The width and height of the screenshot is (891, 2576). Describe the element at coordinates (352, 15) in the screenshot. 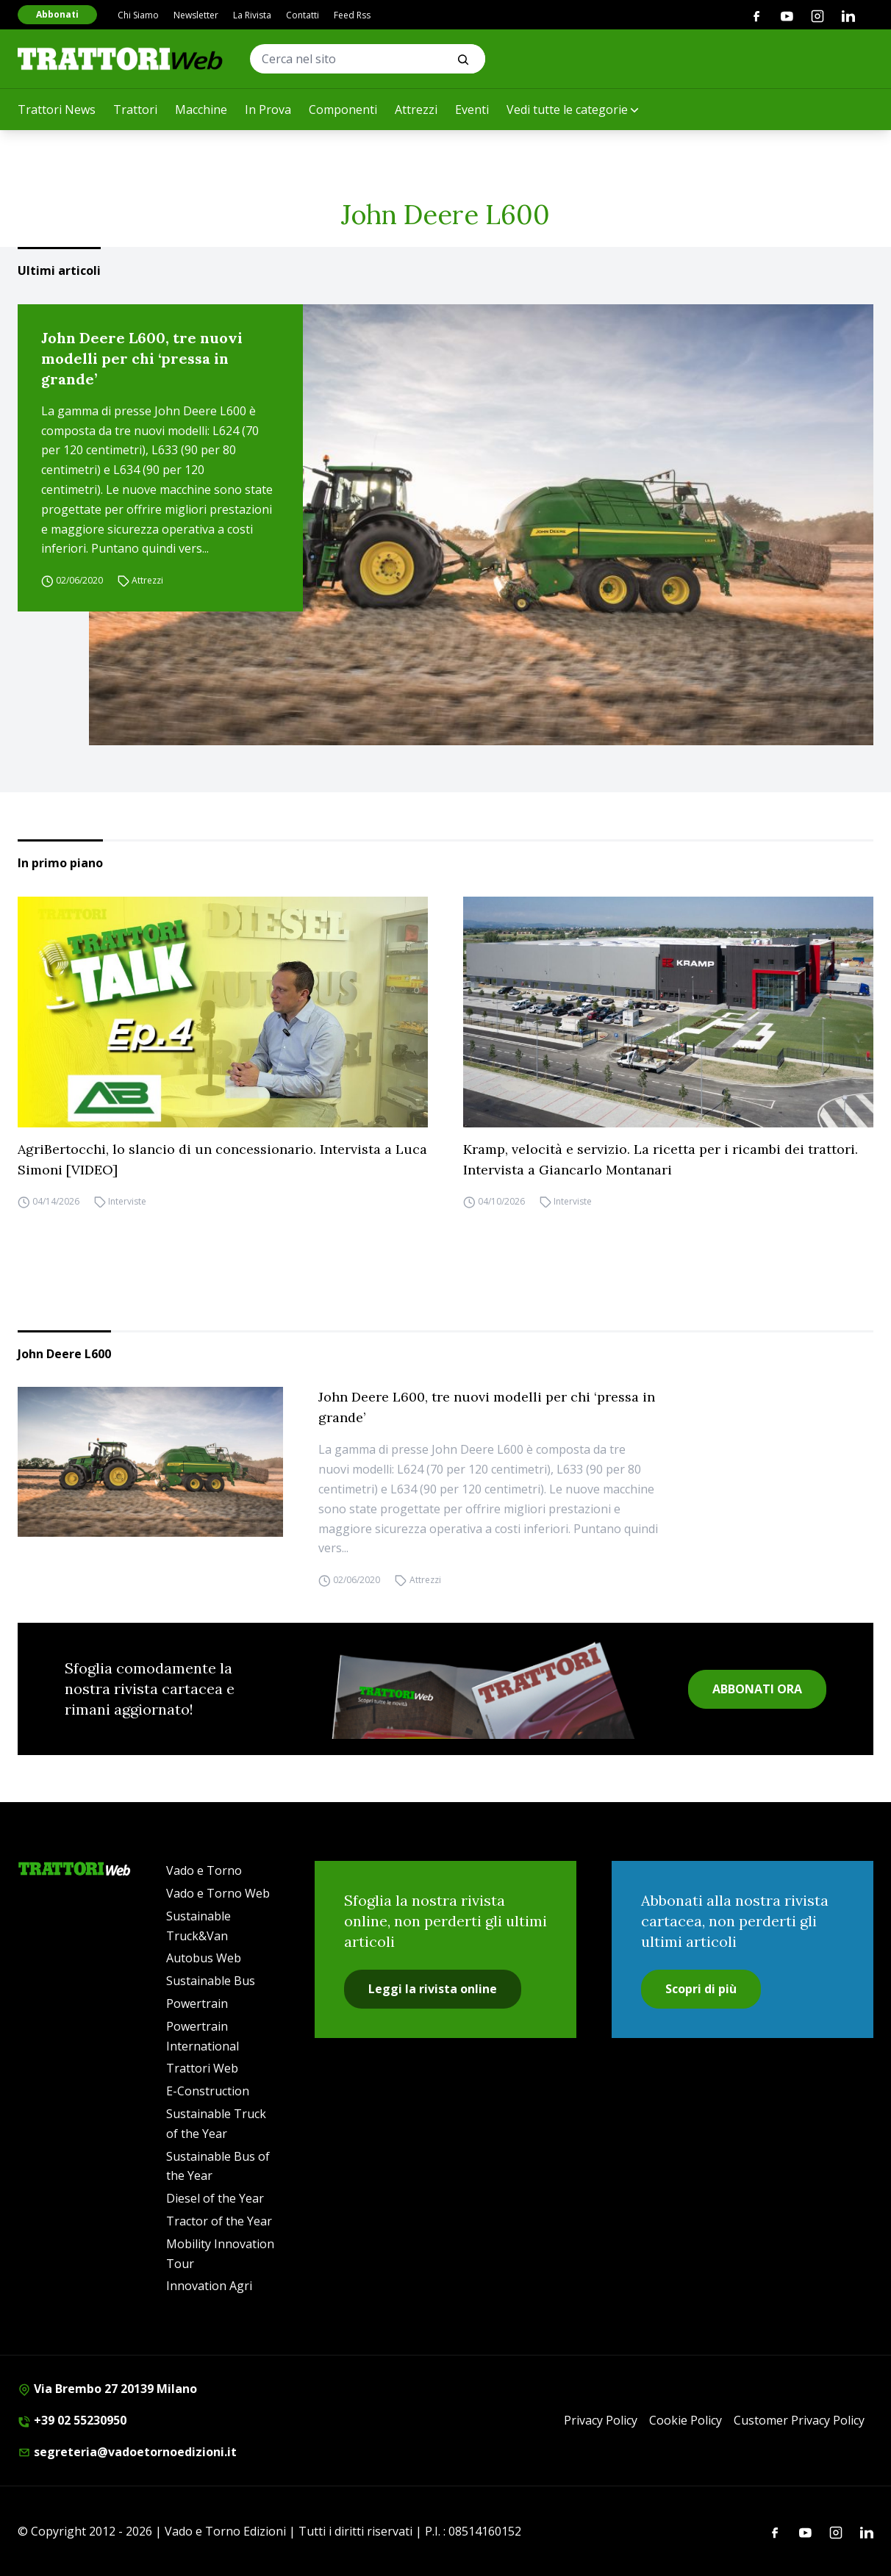

I see `Feed Rss` at that location.